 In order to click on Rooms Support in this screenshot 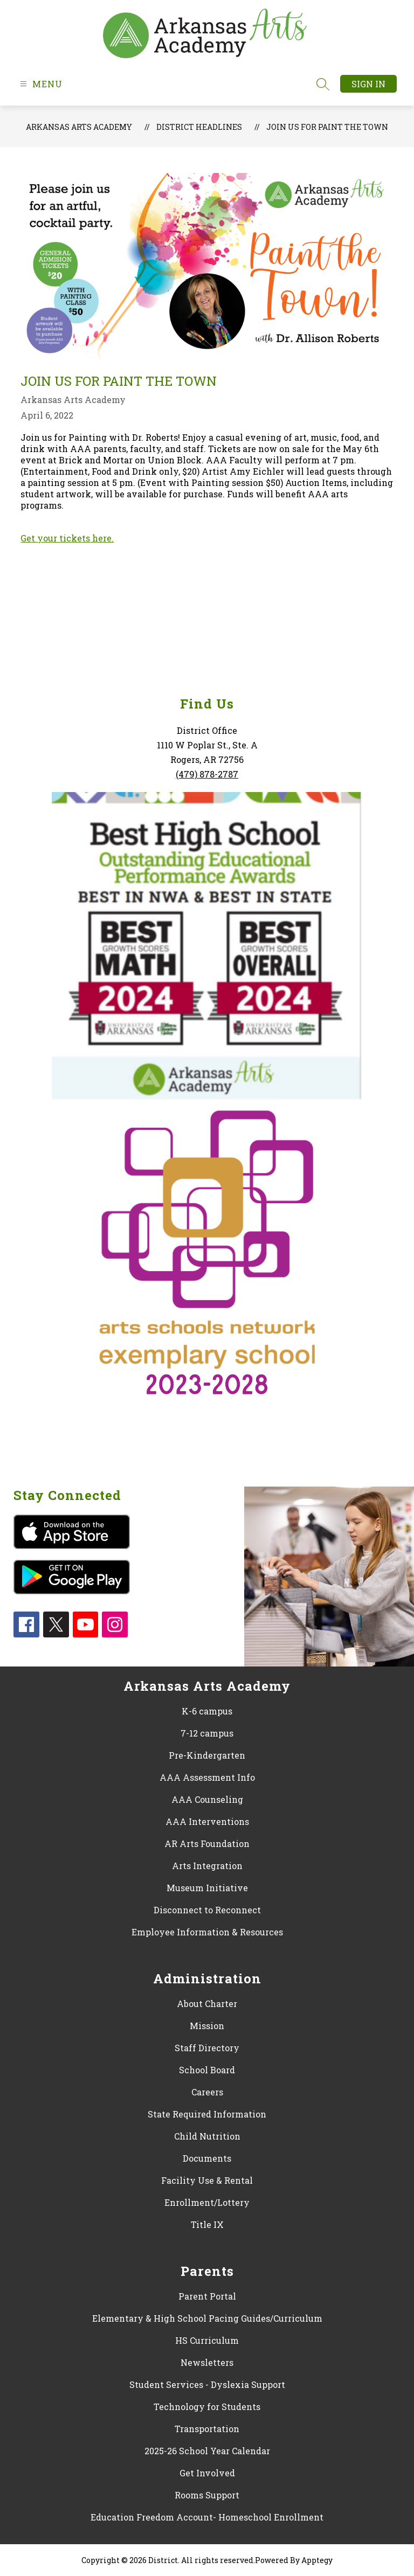, I will do `click(207, 2495)`.